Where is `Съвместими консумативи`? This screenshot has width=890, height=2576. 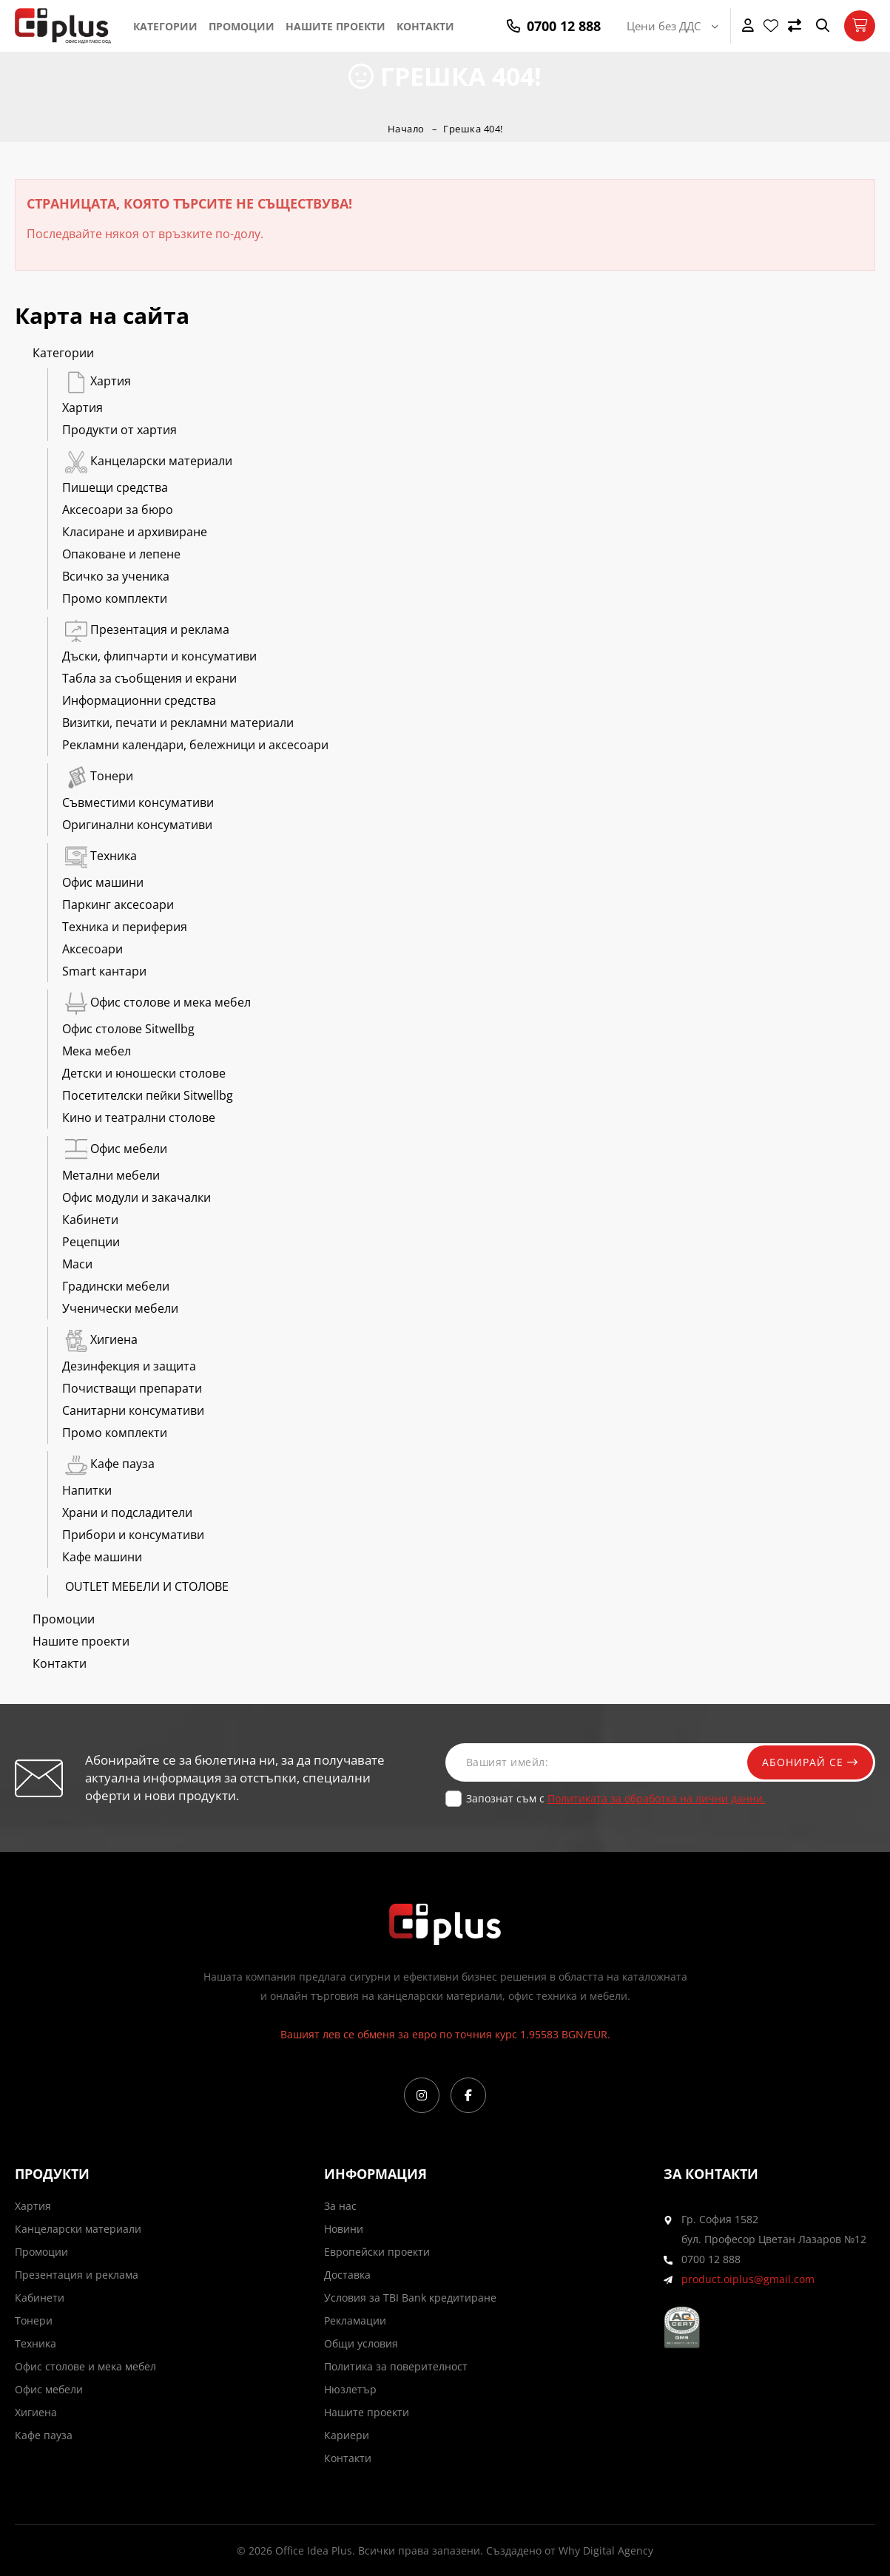
Съвместими консумативи is located at coordinates (138, 802).